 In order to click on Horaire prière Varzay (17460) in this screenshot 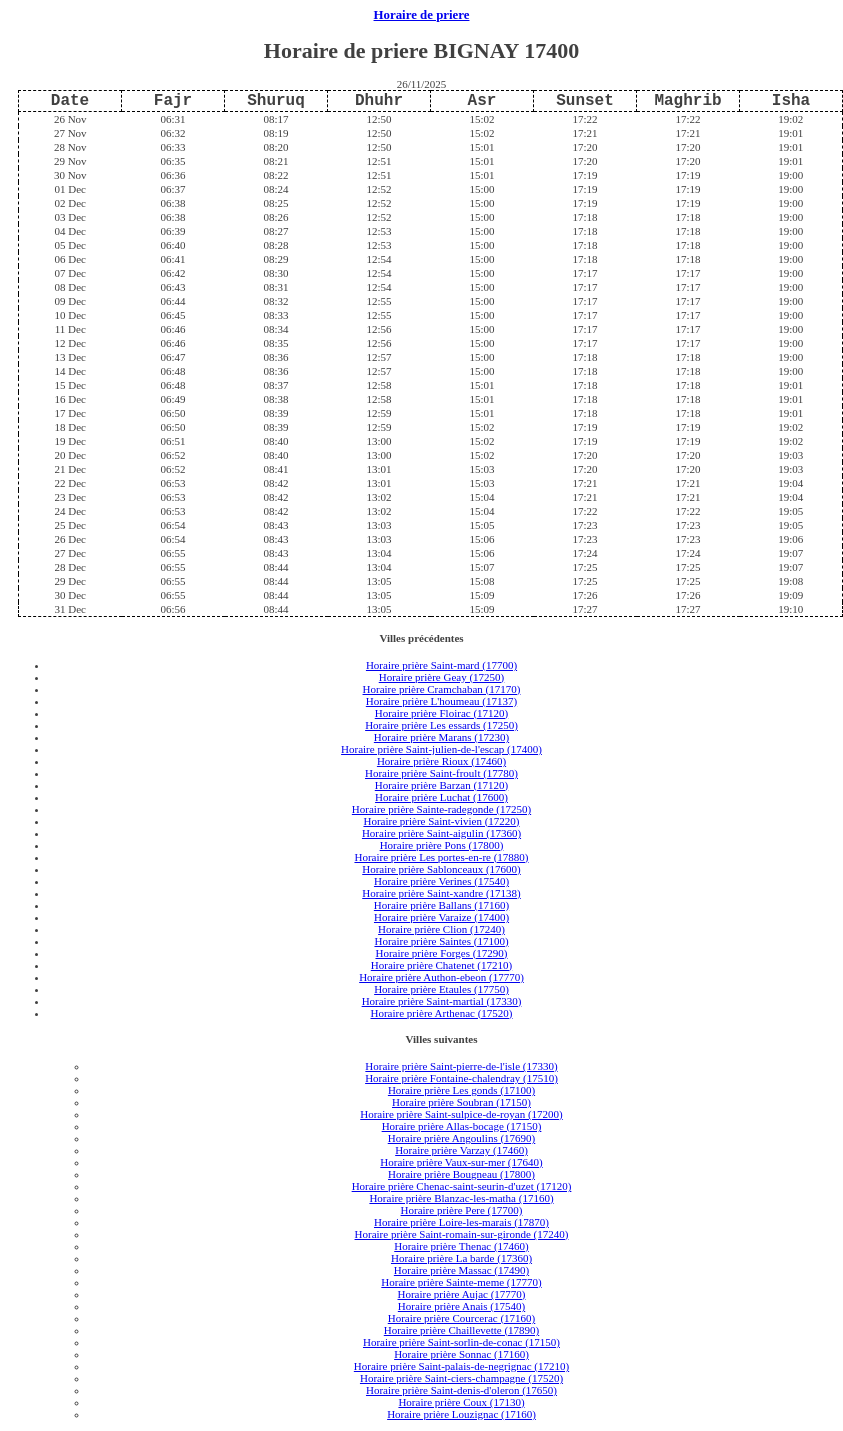, I will do `click(461, 1150)`.